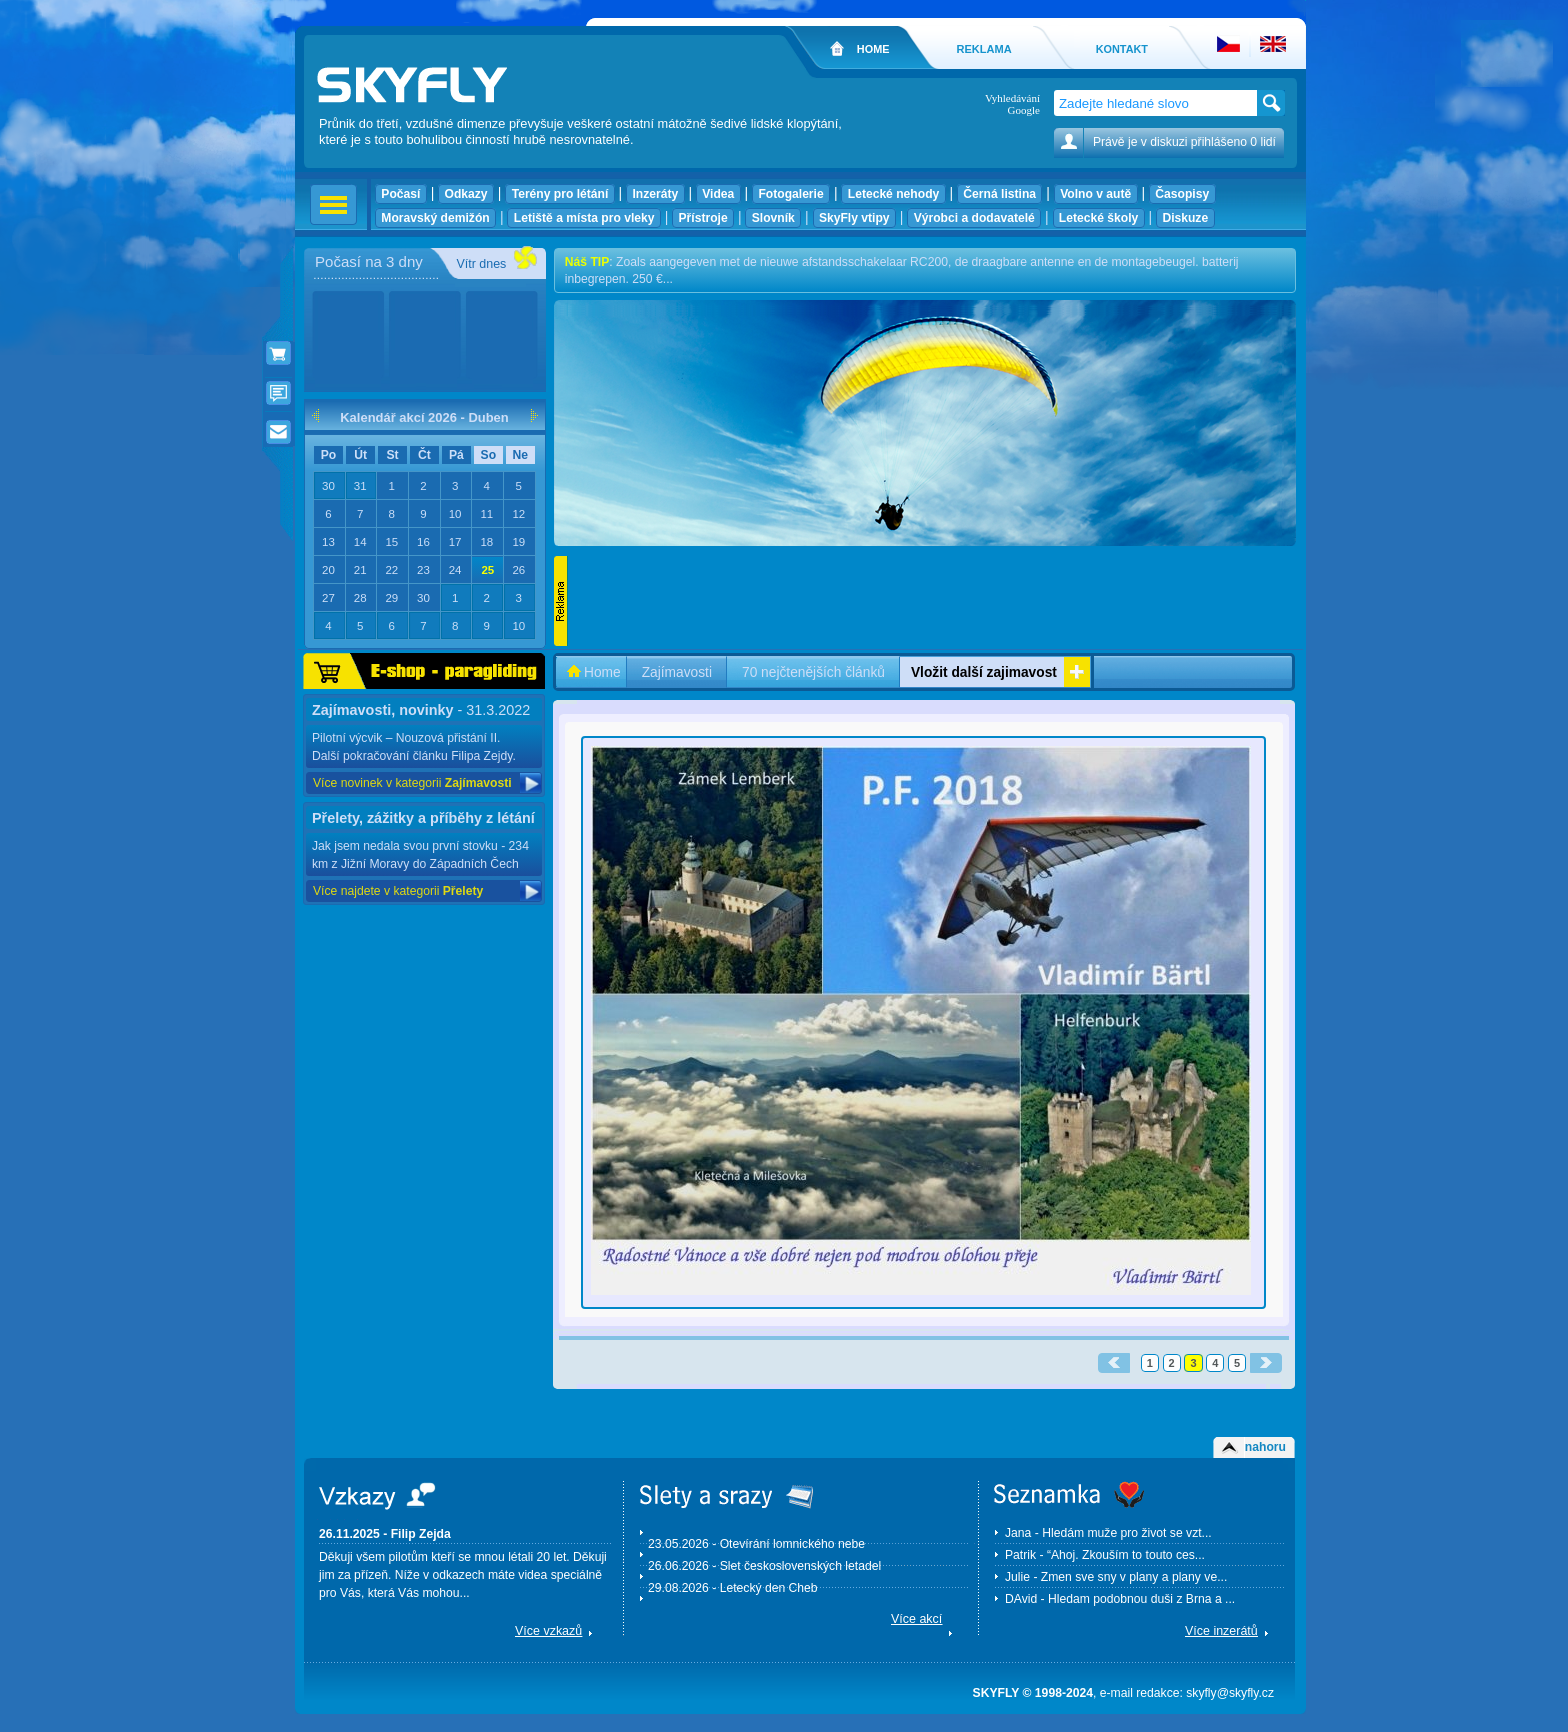  Describe the element at coordinates (548, 1631) in the screenshot. I see `Více vzkazů` at that location.